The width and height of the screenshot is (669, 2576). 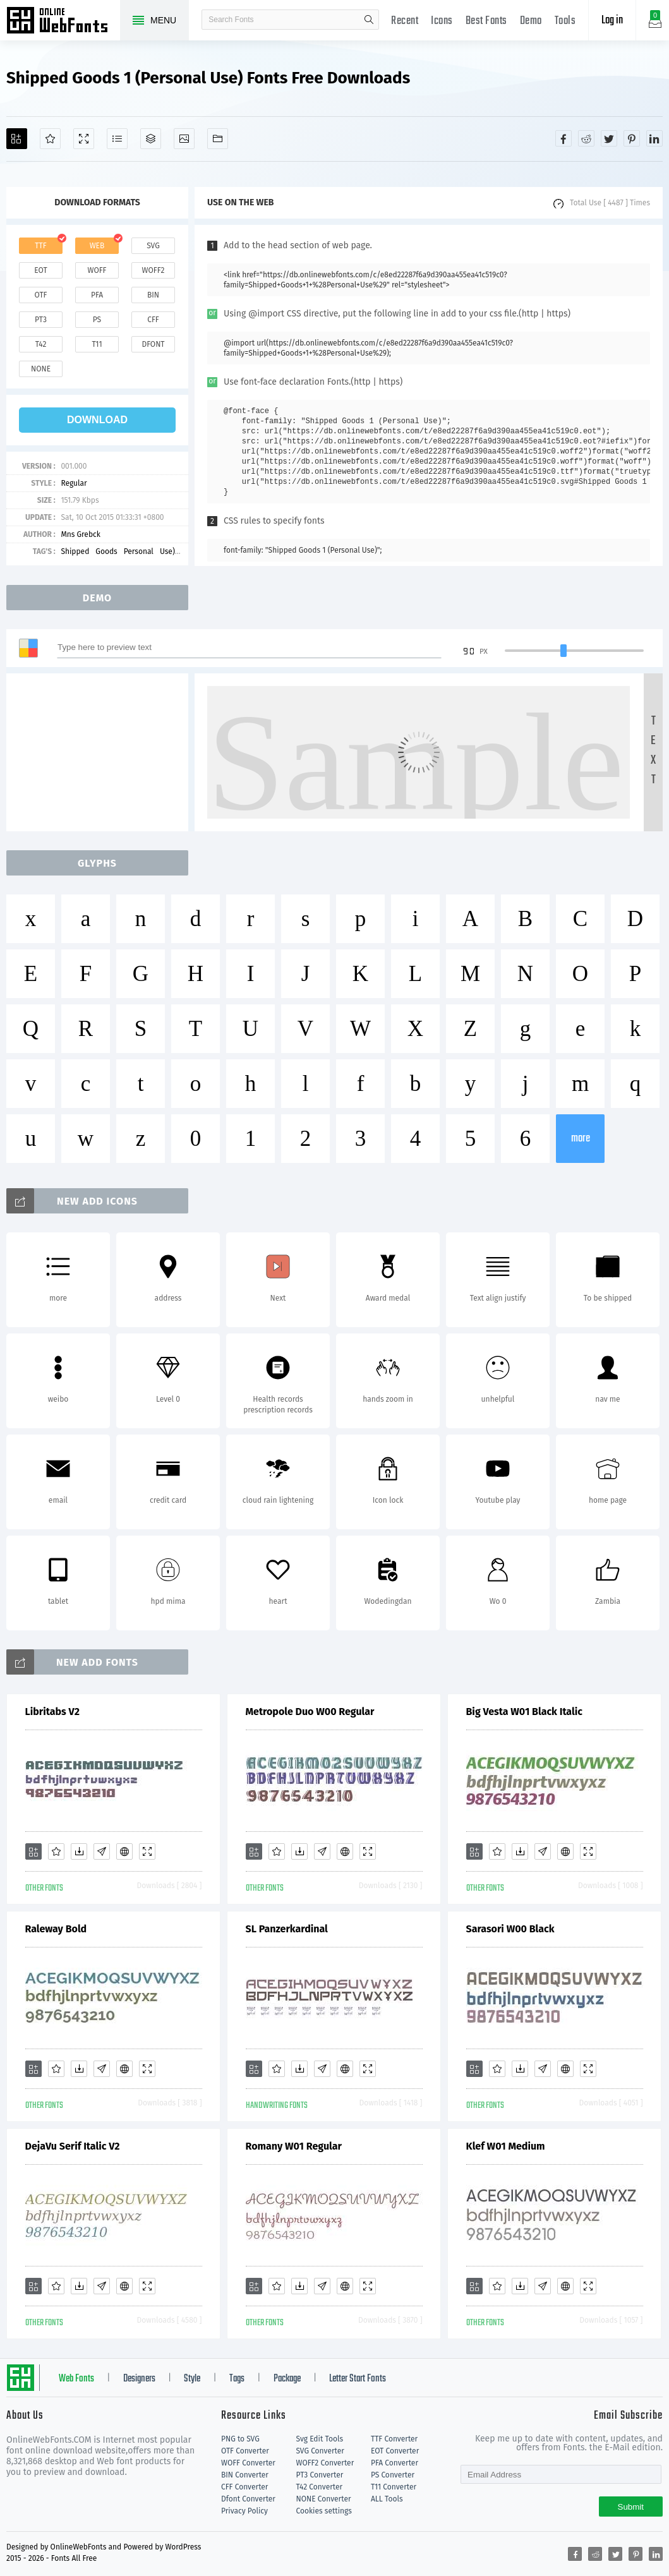 What do you see at coordinates (101, 752) in the screenshot?
I see `[Advertisement]` at bounding box center [101, 752].